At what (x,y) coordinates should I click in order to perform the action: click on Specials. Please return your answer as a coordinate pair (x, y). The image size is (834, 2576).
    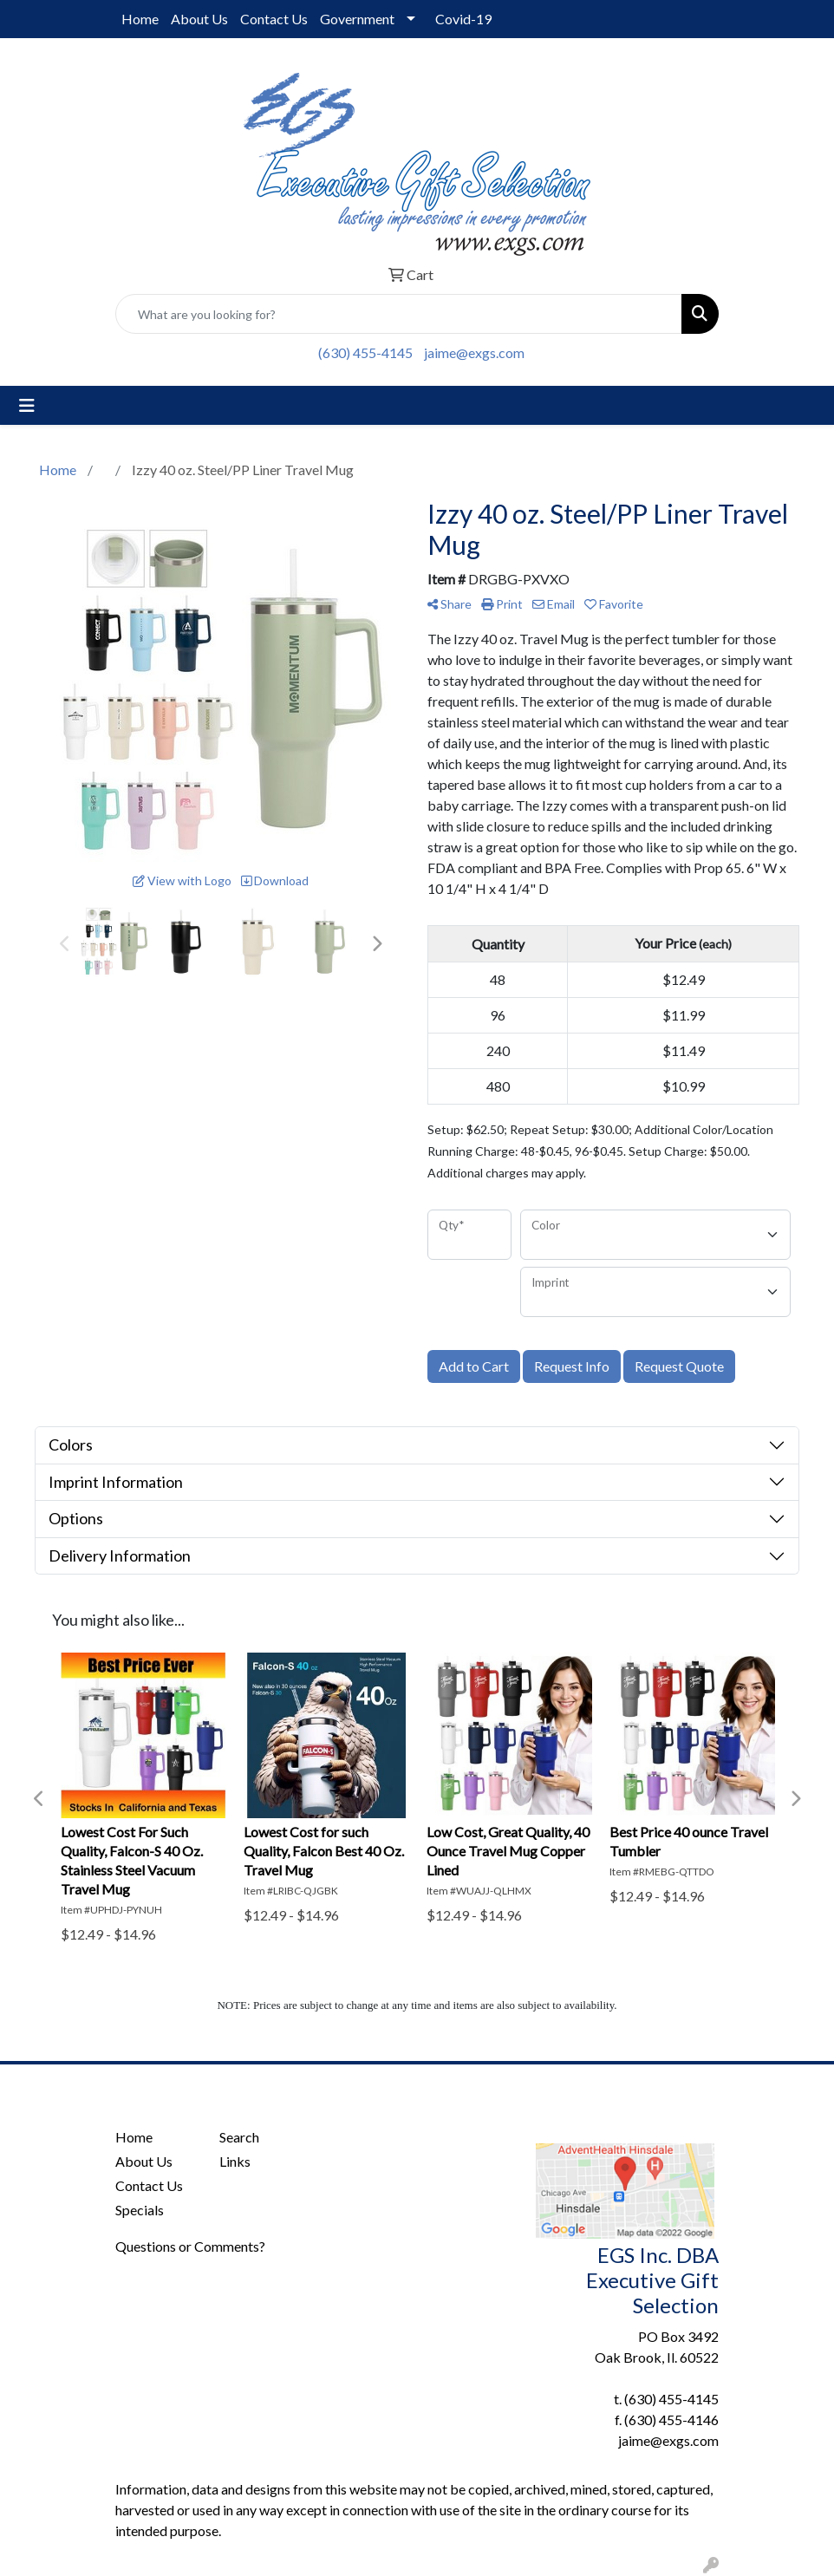
    Looking at the image, I should click on (139, 2209).